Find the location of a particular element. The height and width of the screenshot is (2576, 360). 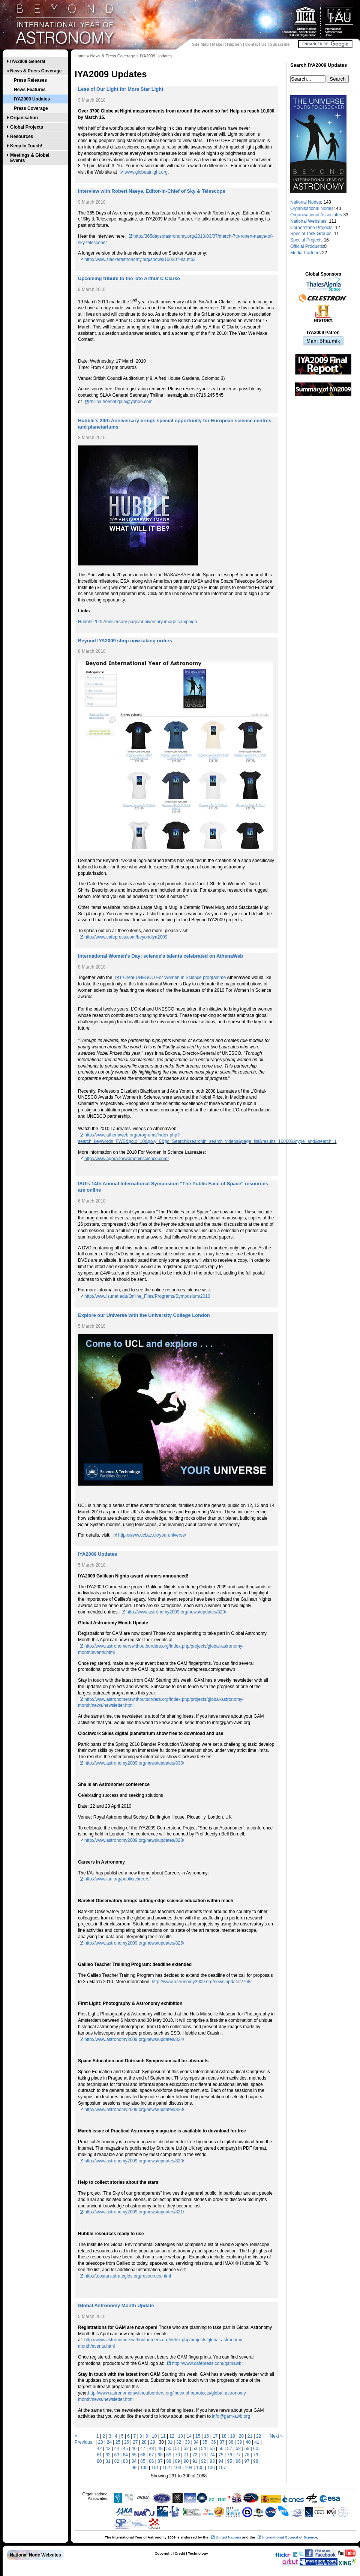

http://www.agora.forwomeninscience.com/ is located at coordinates (126, 1158).